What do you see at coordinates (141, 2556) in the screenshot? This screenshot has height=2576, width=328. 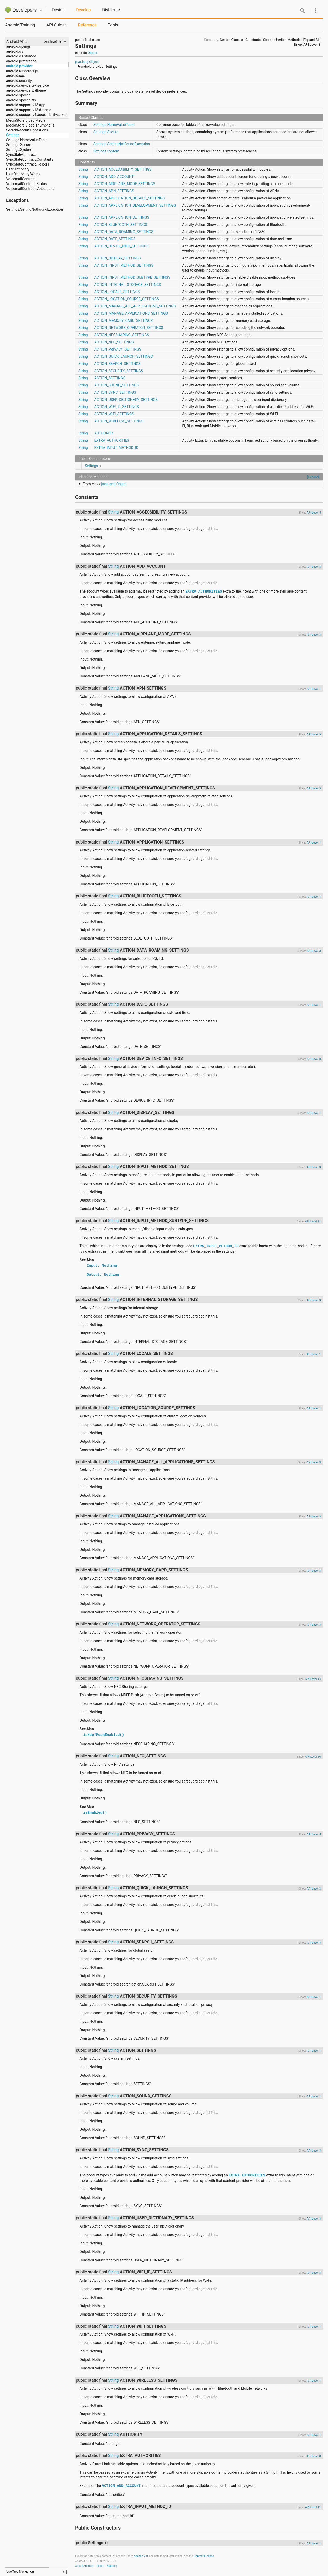 I see `Apache 2.0` at bounding box center [141, 2556].